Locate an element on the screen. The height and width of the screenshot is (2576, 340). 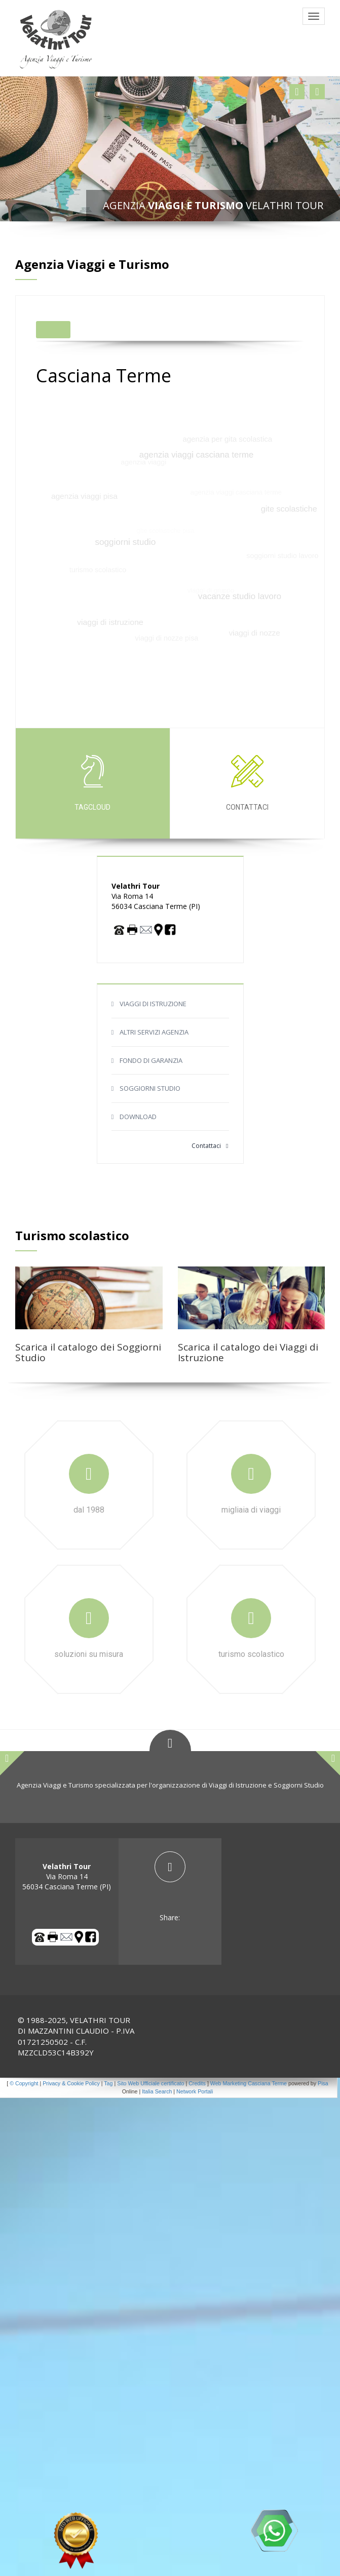
Pisa is located at coordinates (323, 2083).